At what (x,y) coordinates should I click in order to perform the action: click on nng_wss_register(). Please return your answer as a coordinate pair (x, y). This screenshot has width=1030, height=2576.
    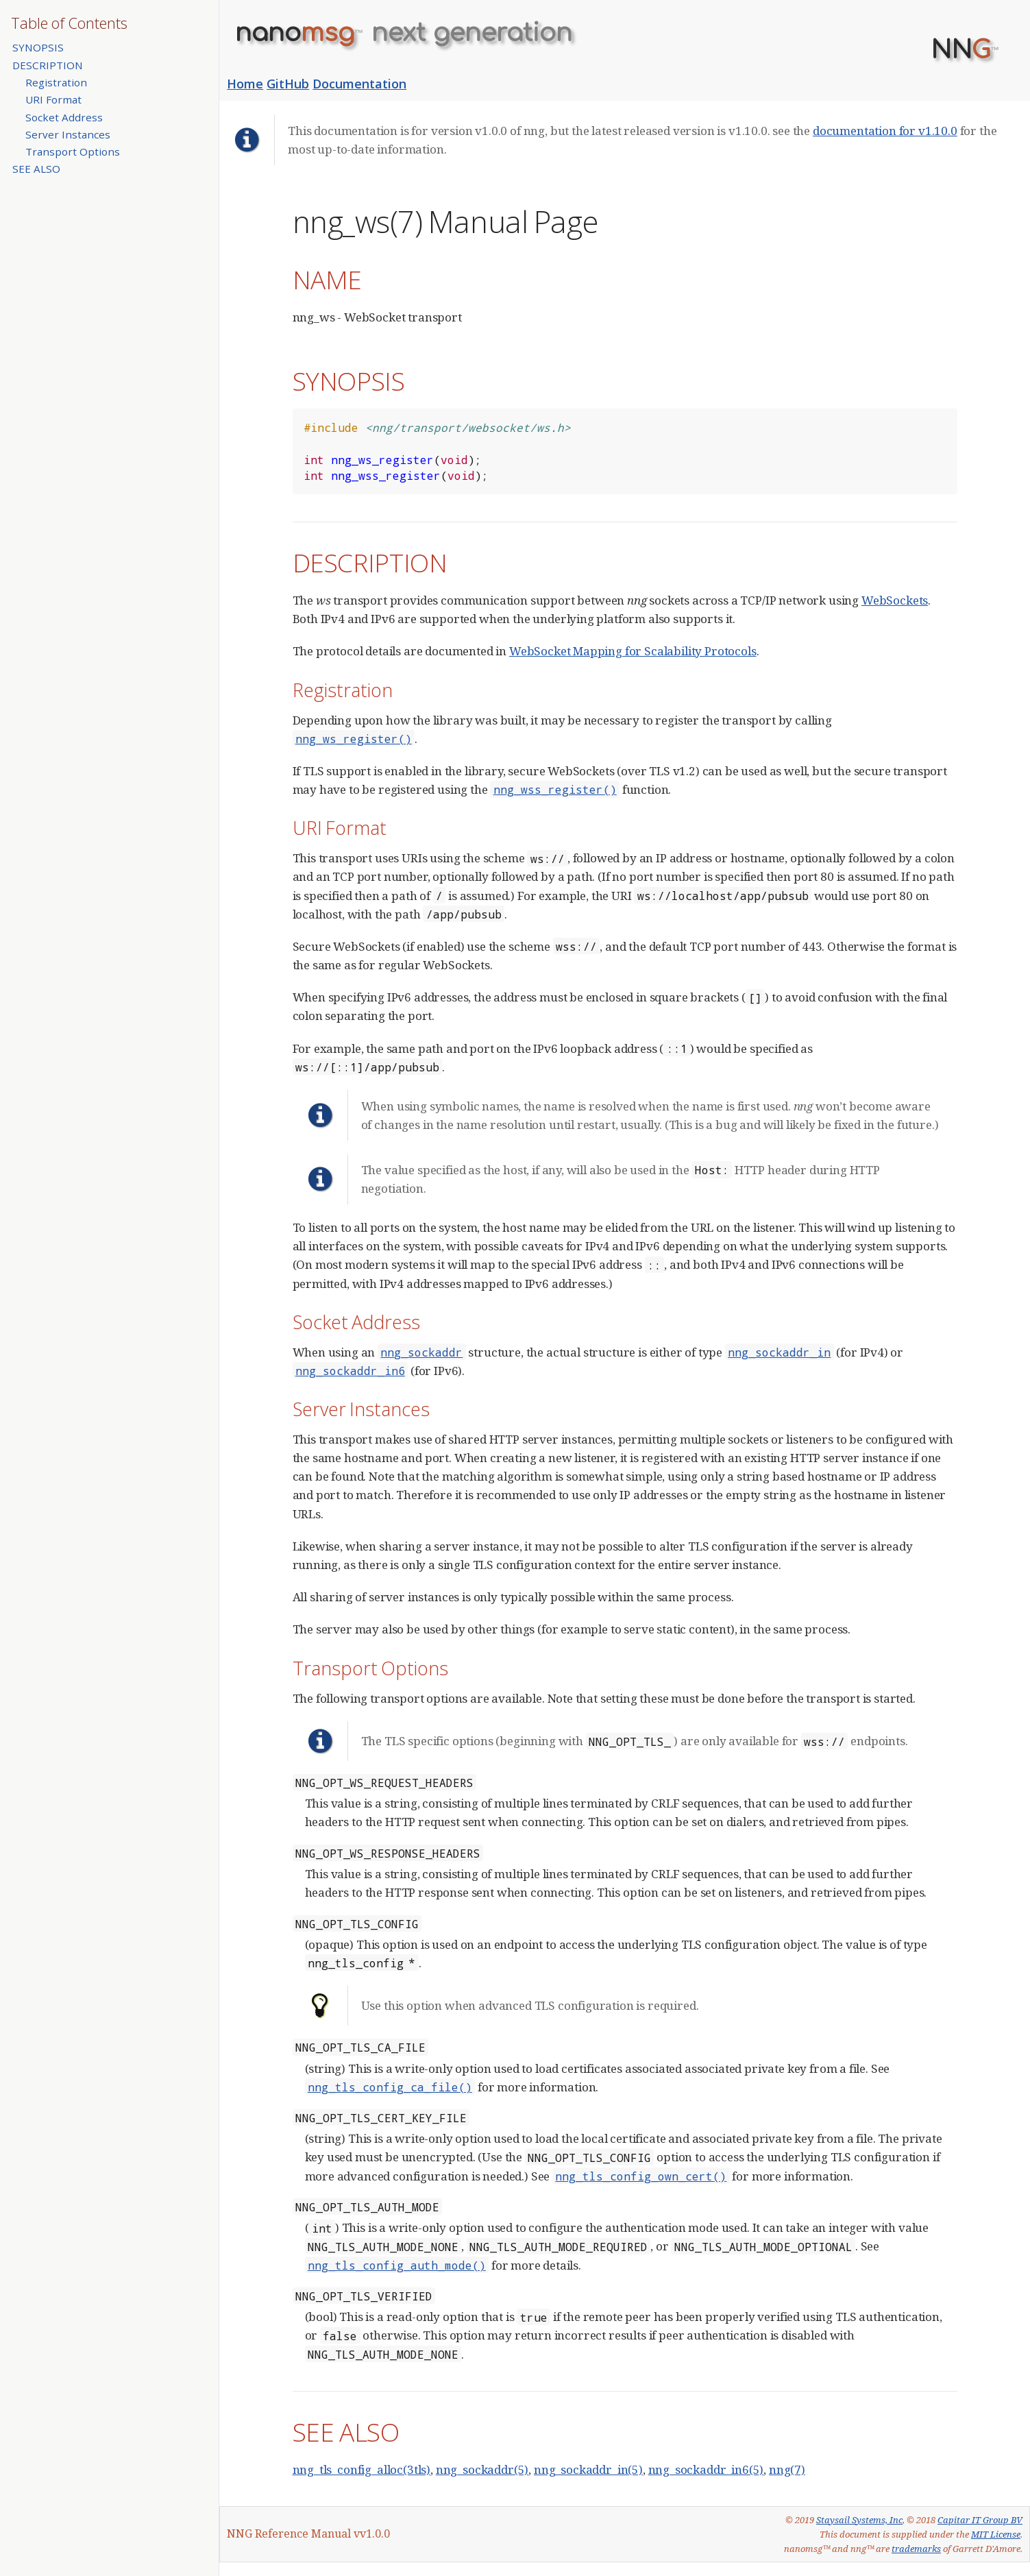
    Looking at the image, I should click on (555, 789).